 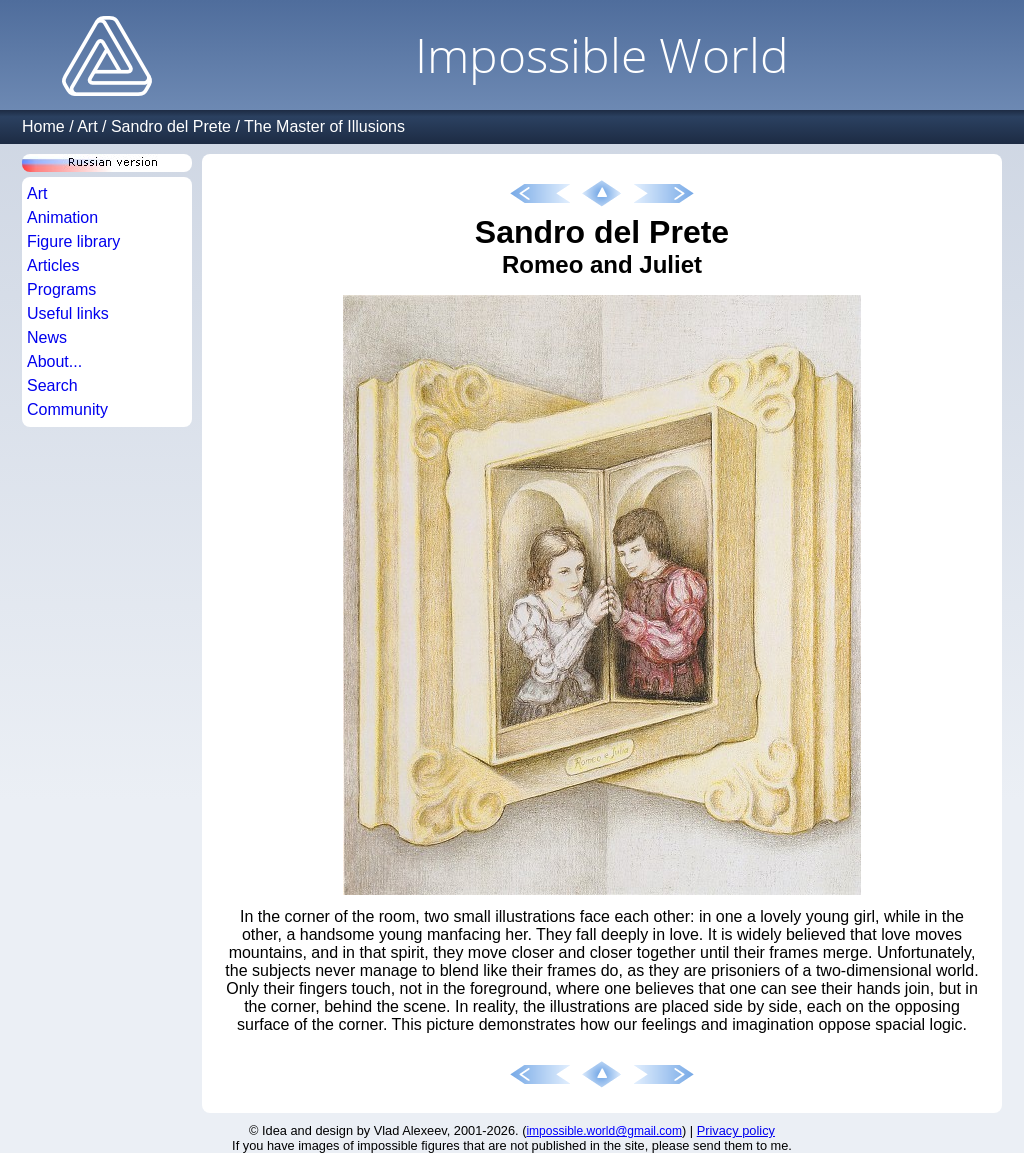 What do you see at coordinates (87, 126) in the screenshot?
I see `Art` at bounding box center [87, 126].